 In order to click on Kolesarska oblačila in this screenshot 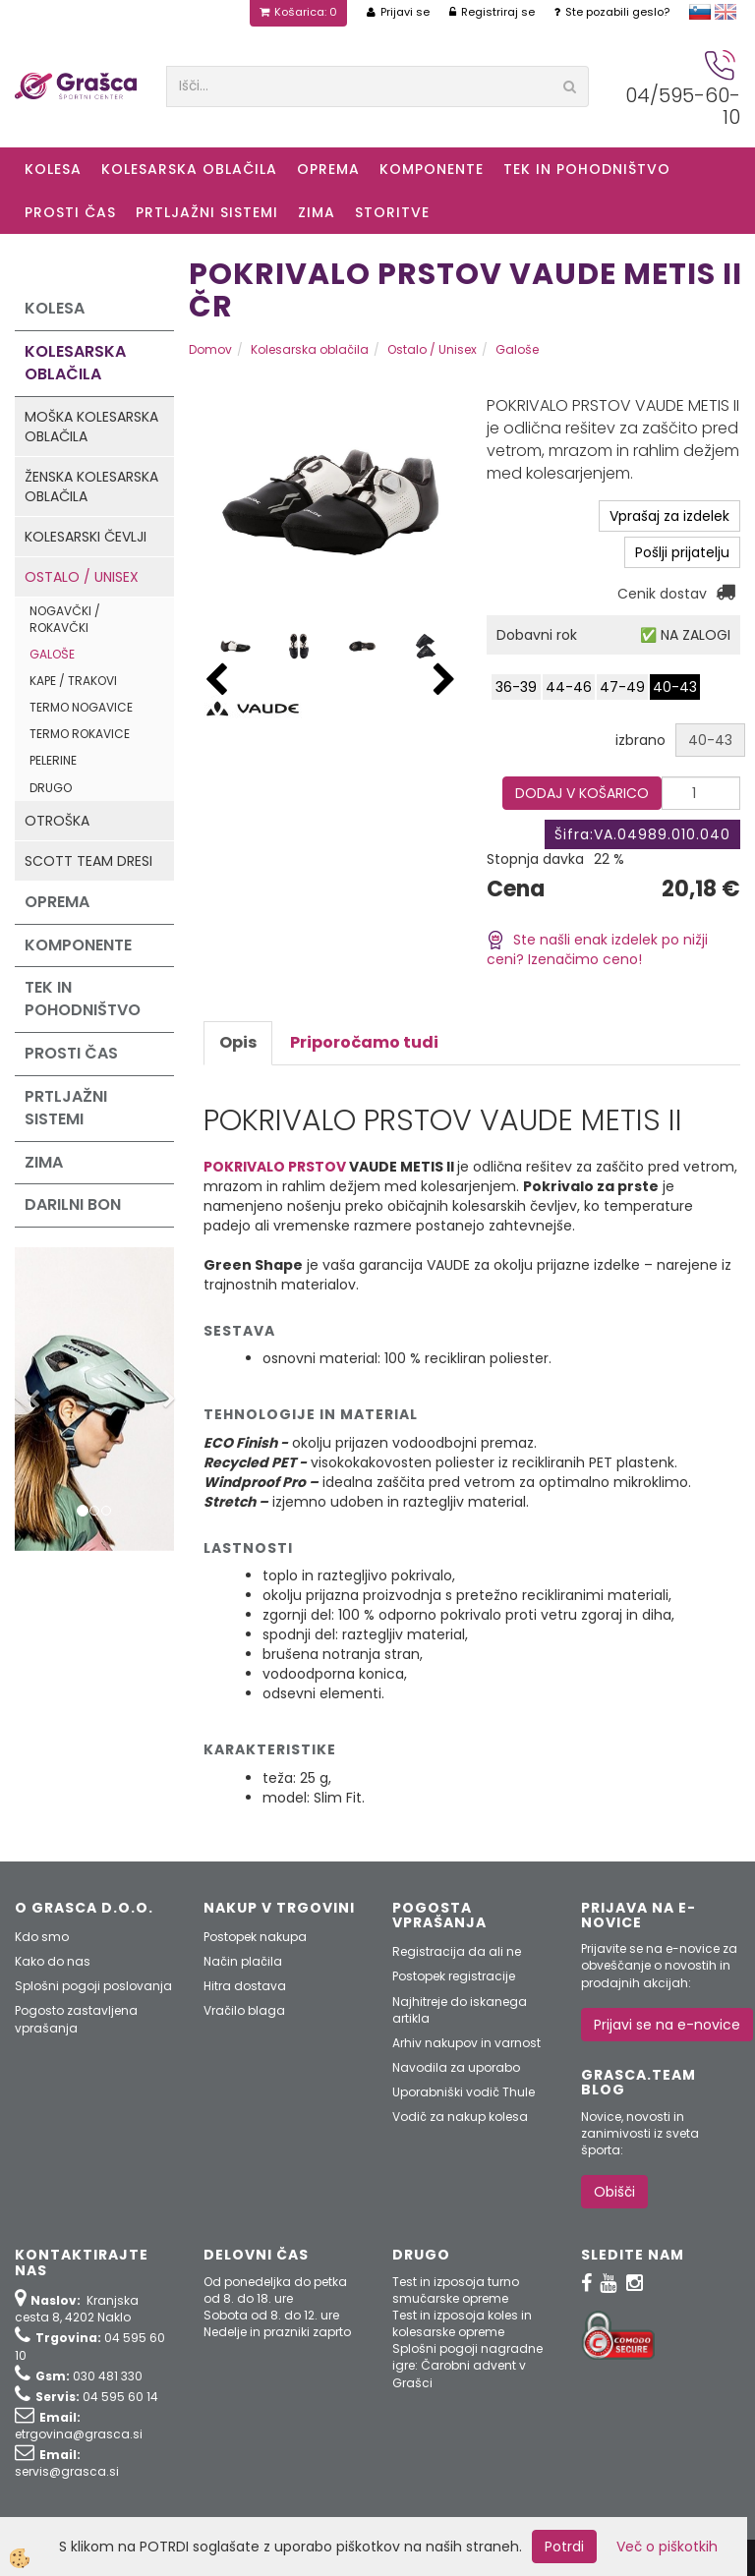, I will do `click(189, 169)`.